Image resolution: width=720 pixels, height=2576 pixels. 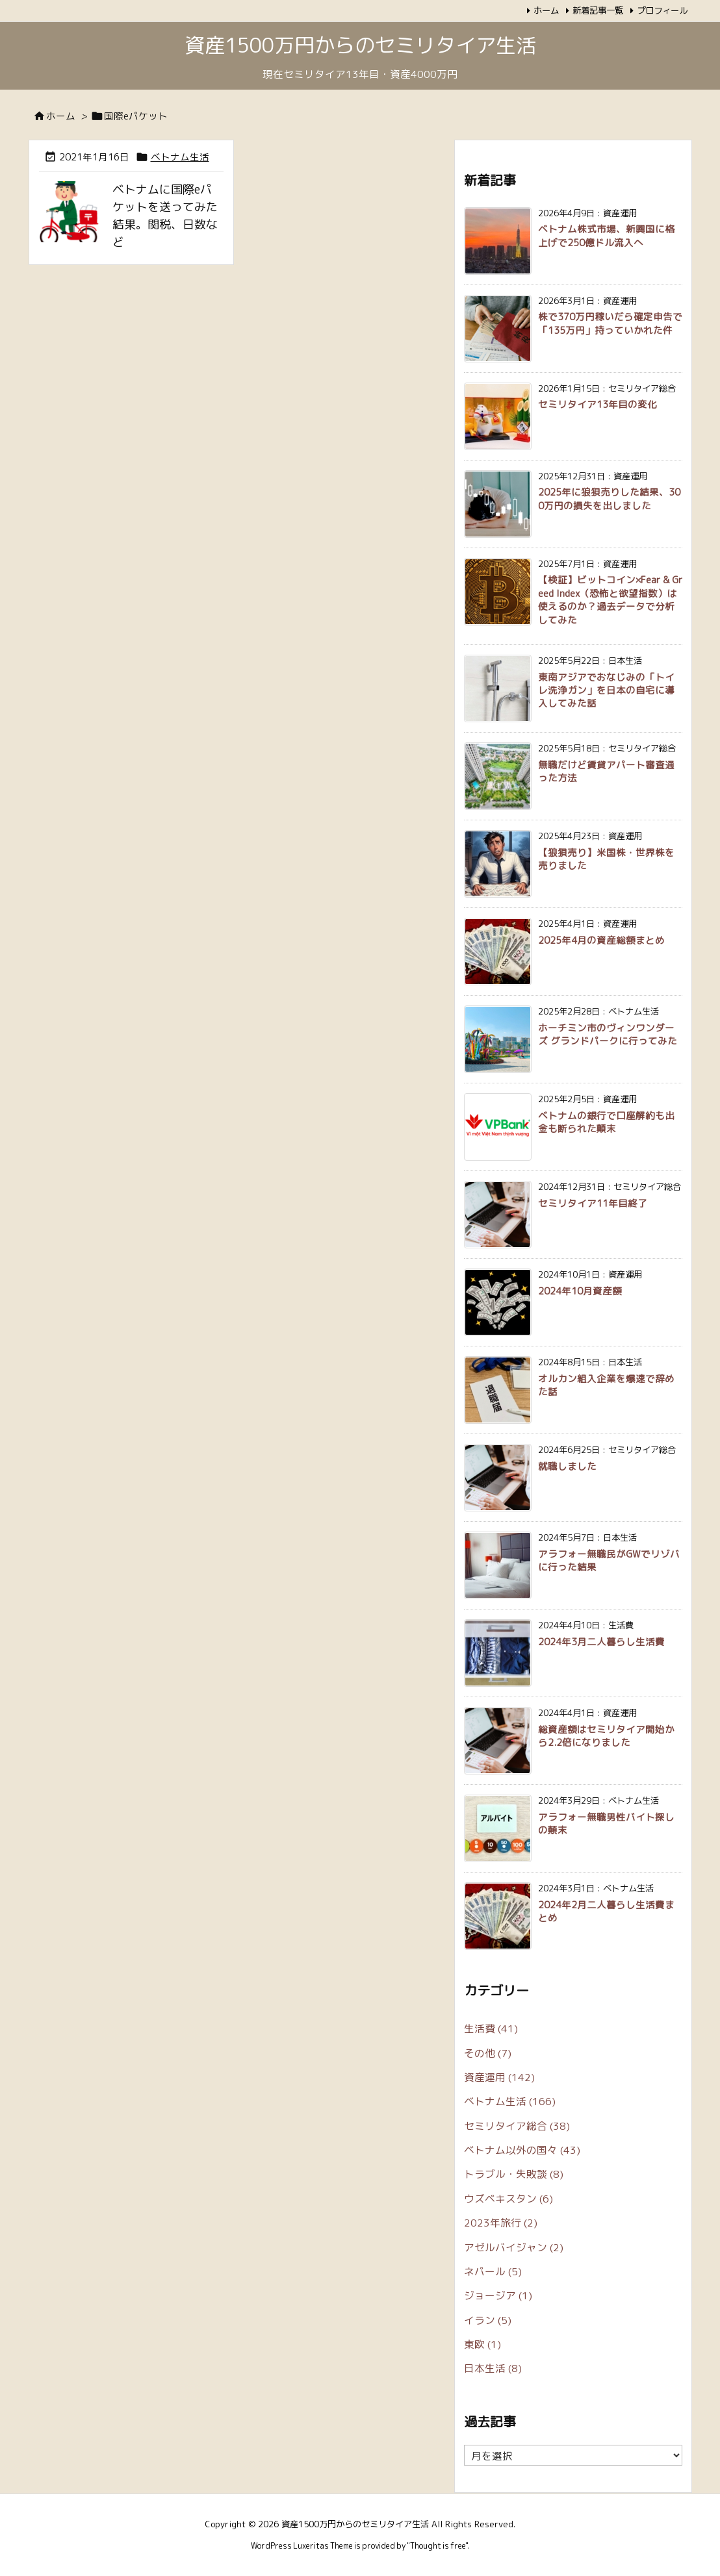 I want to click on Thought is free, so click(x=437, y=2545).